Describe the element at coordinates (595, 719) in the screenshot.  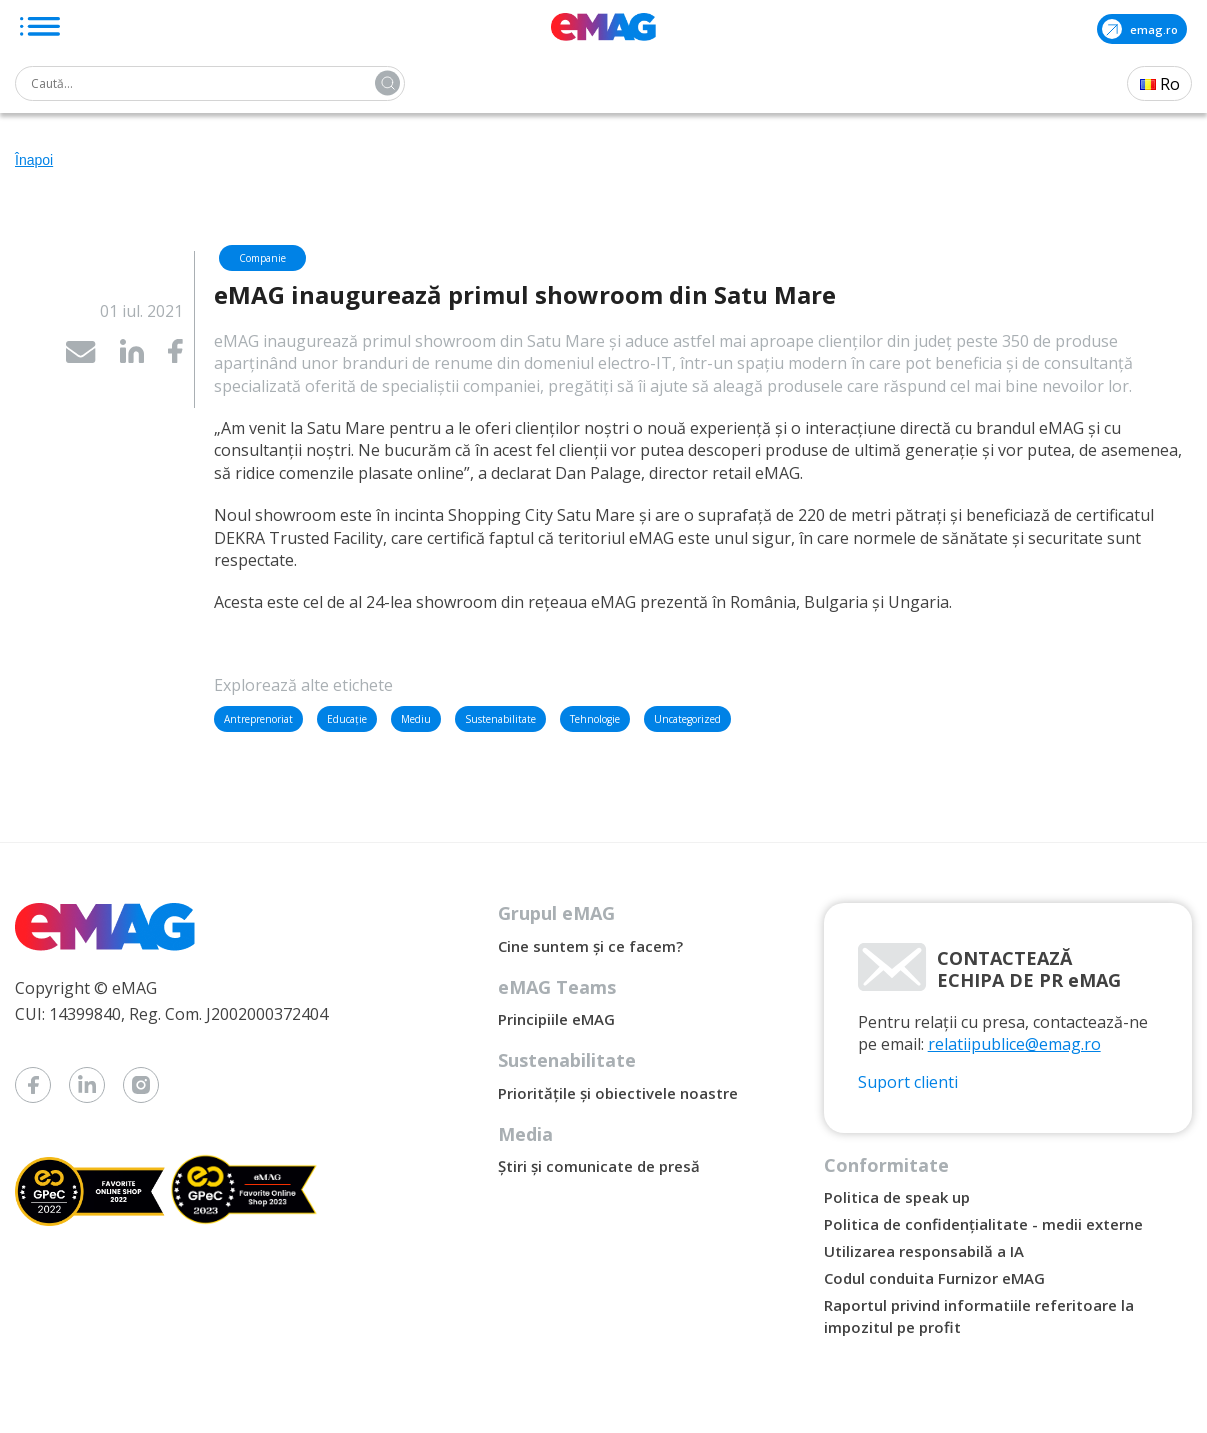
I see `Tehnologie` at that location.